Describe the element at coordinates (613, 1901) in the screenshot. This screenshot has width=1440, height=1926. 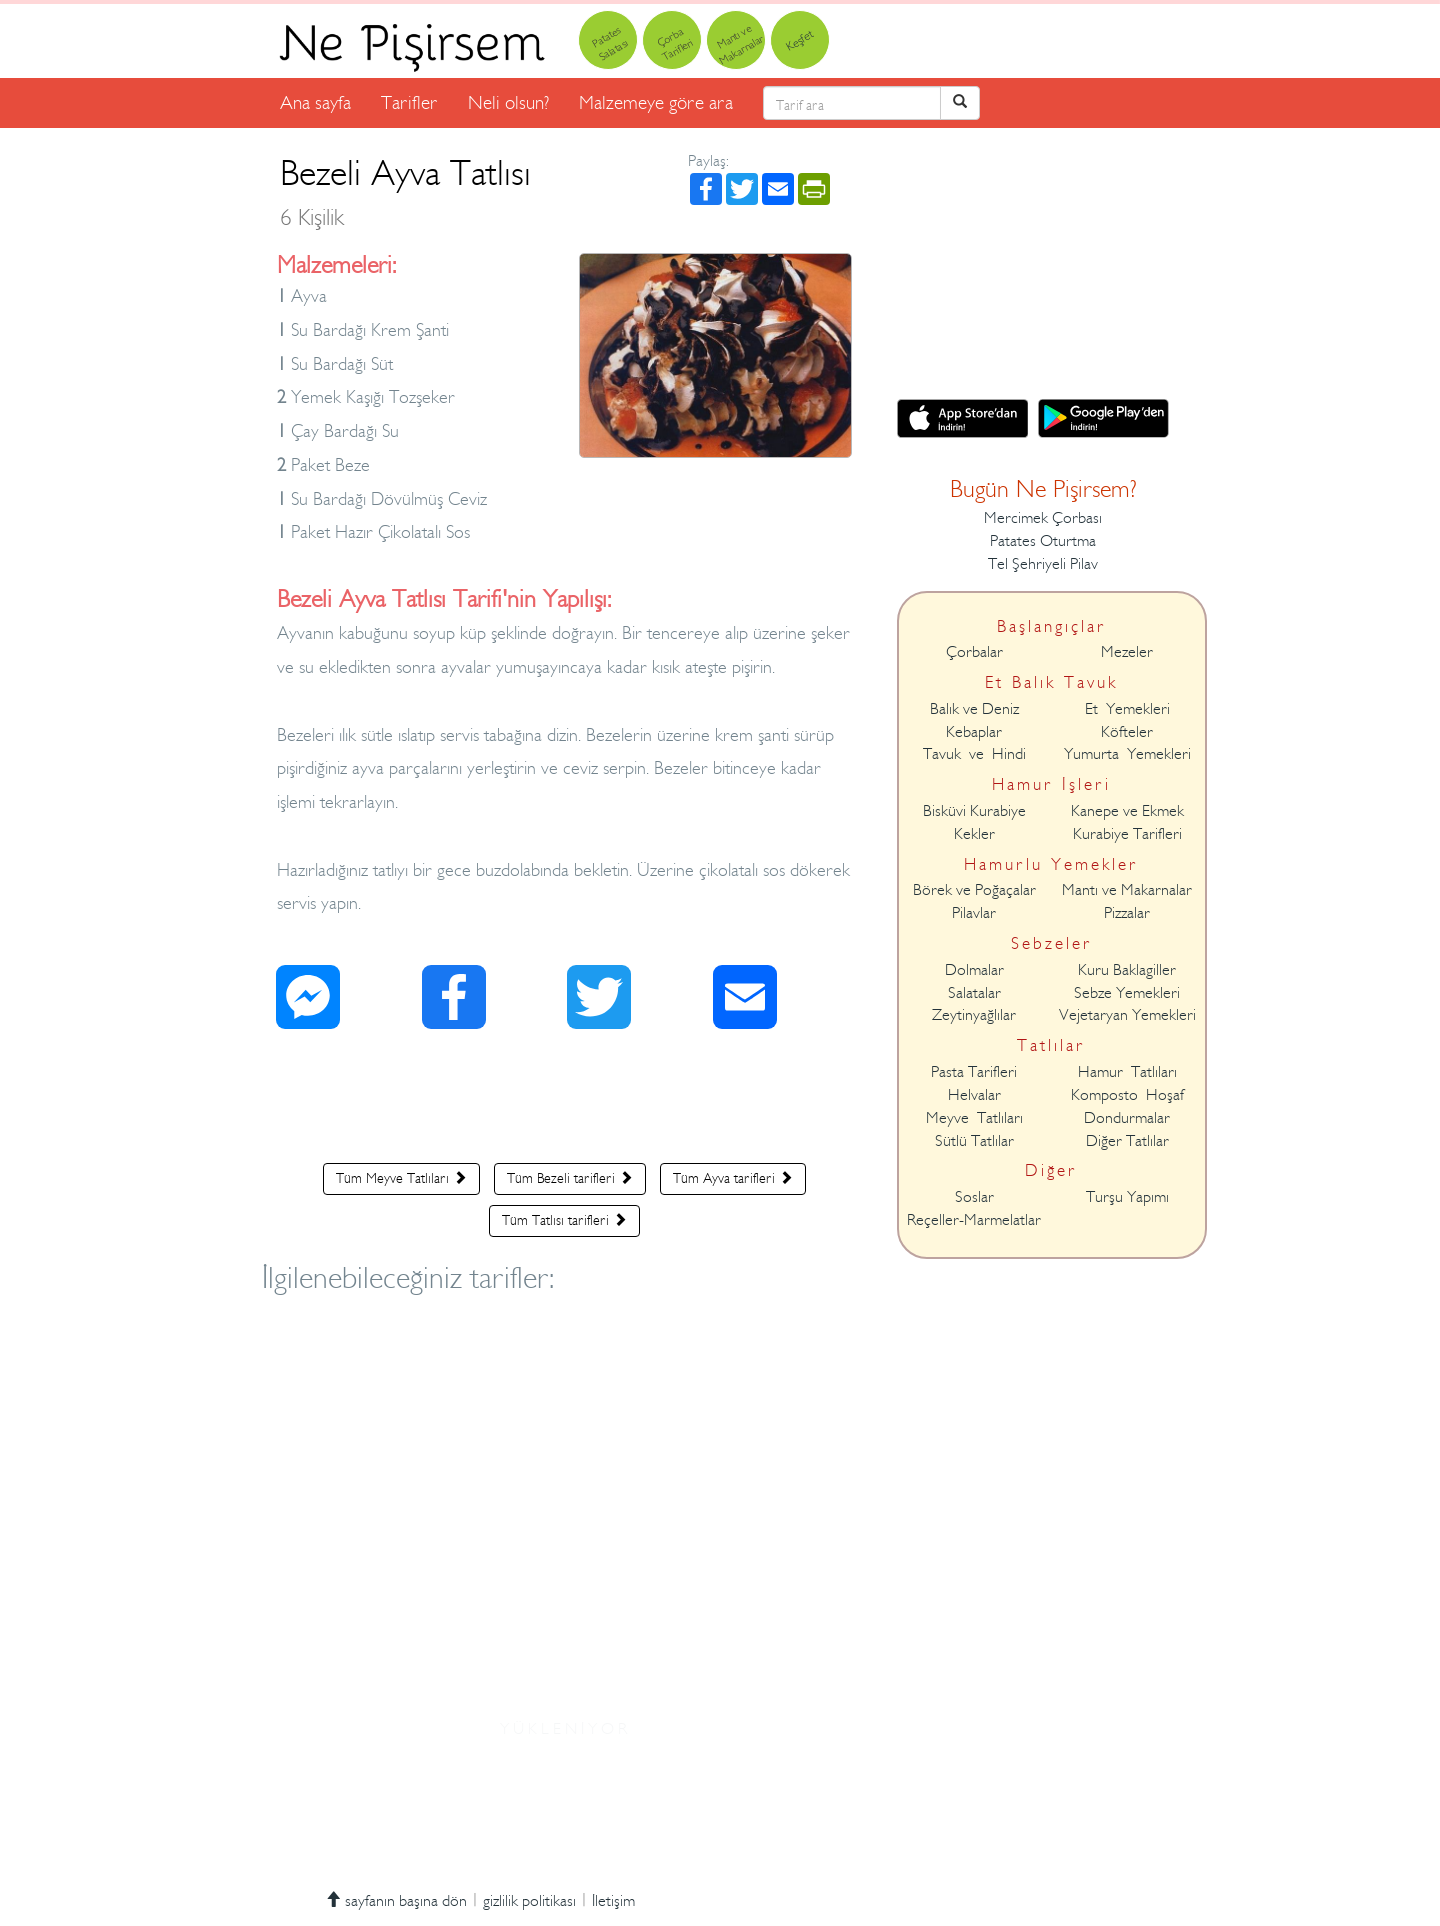
I see `İletişim` at that location.